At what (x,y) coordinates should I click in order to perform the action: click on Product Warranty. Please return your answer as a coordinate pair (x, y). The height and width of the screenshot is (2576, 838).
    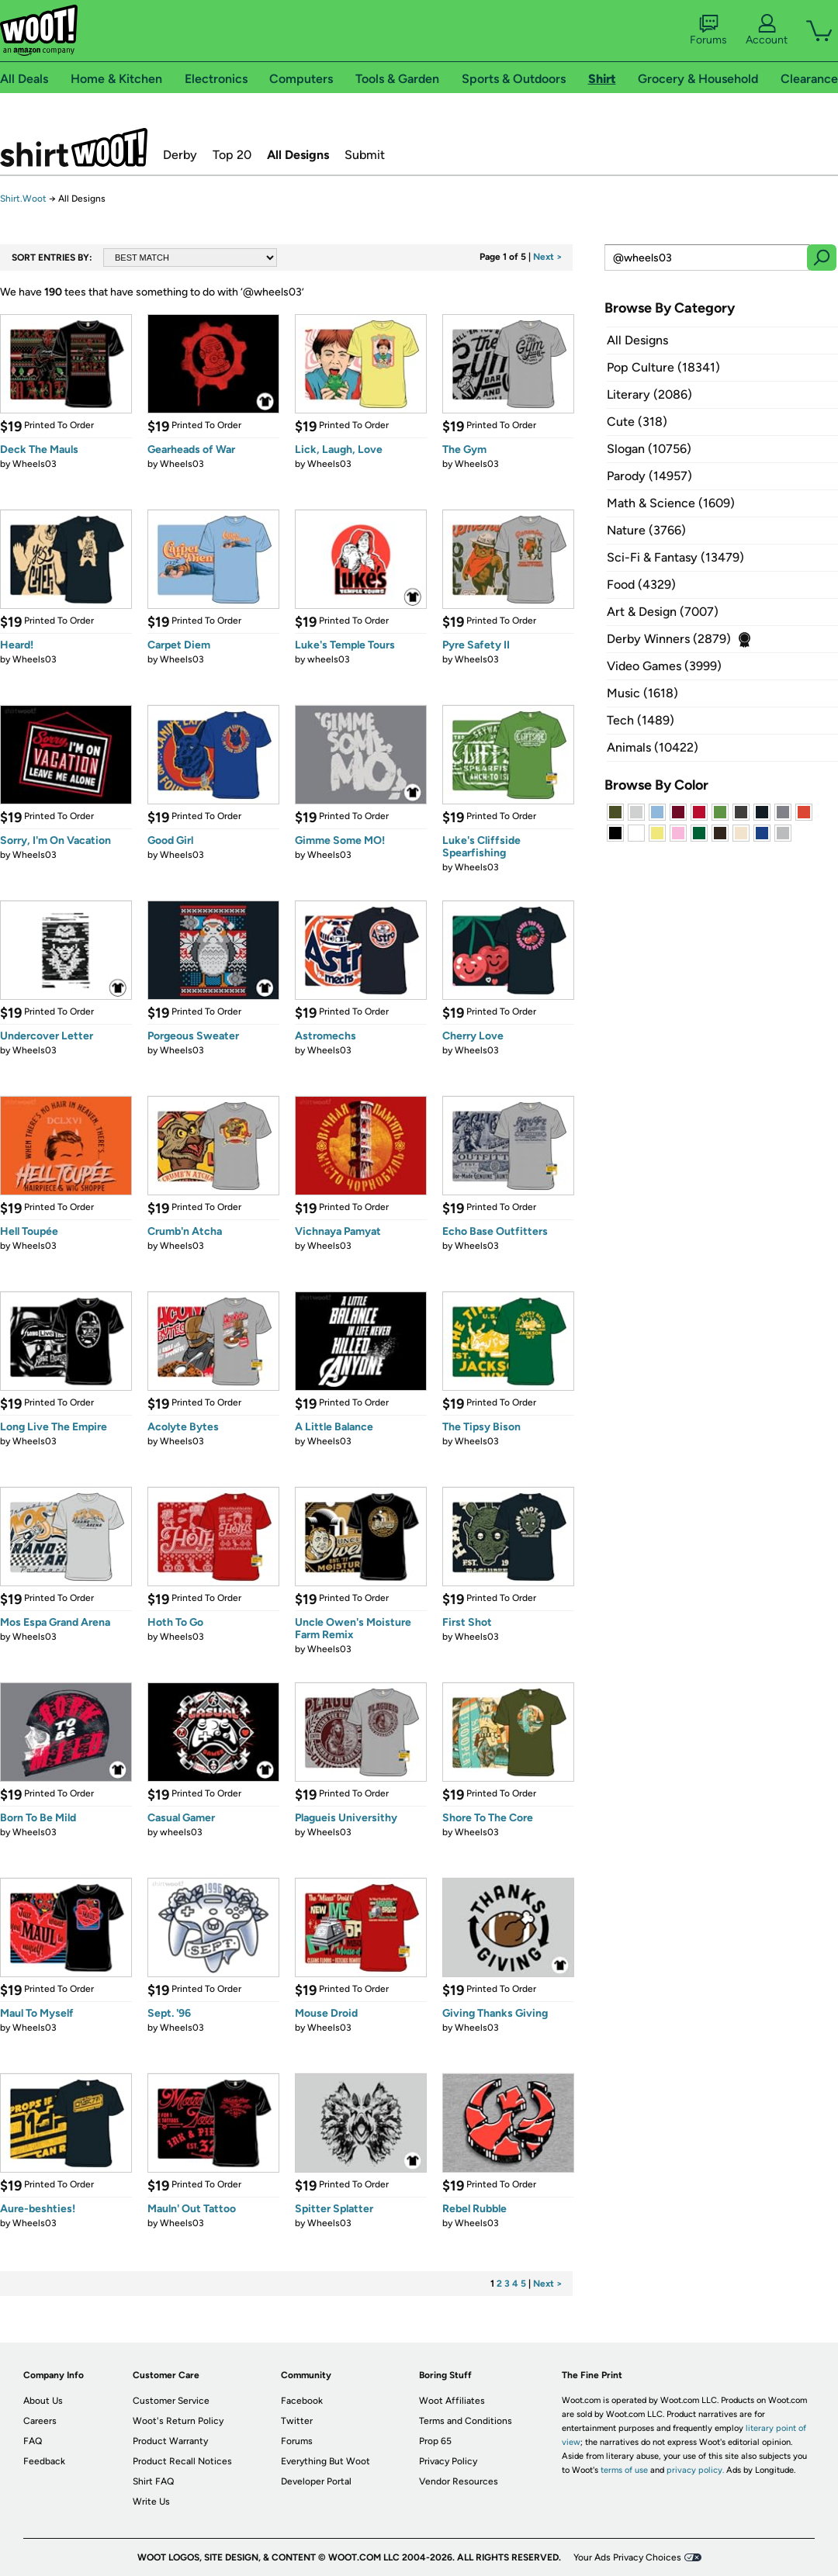
    Looking at the image, I should click on (170, 2441).